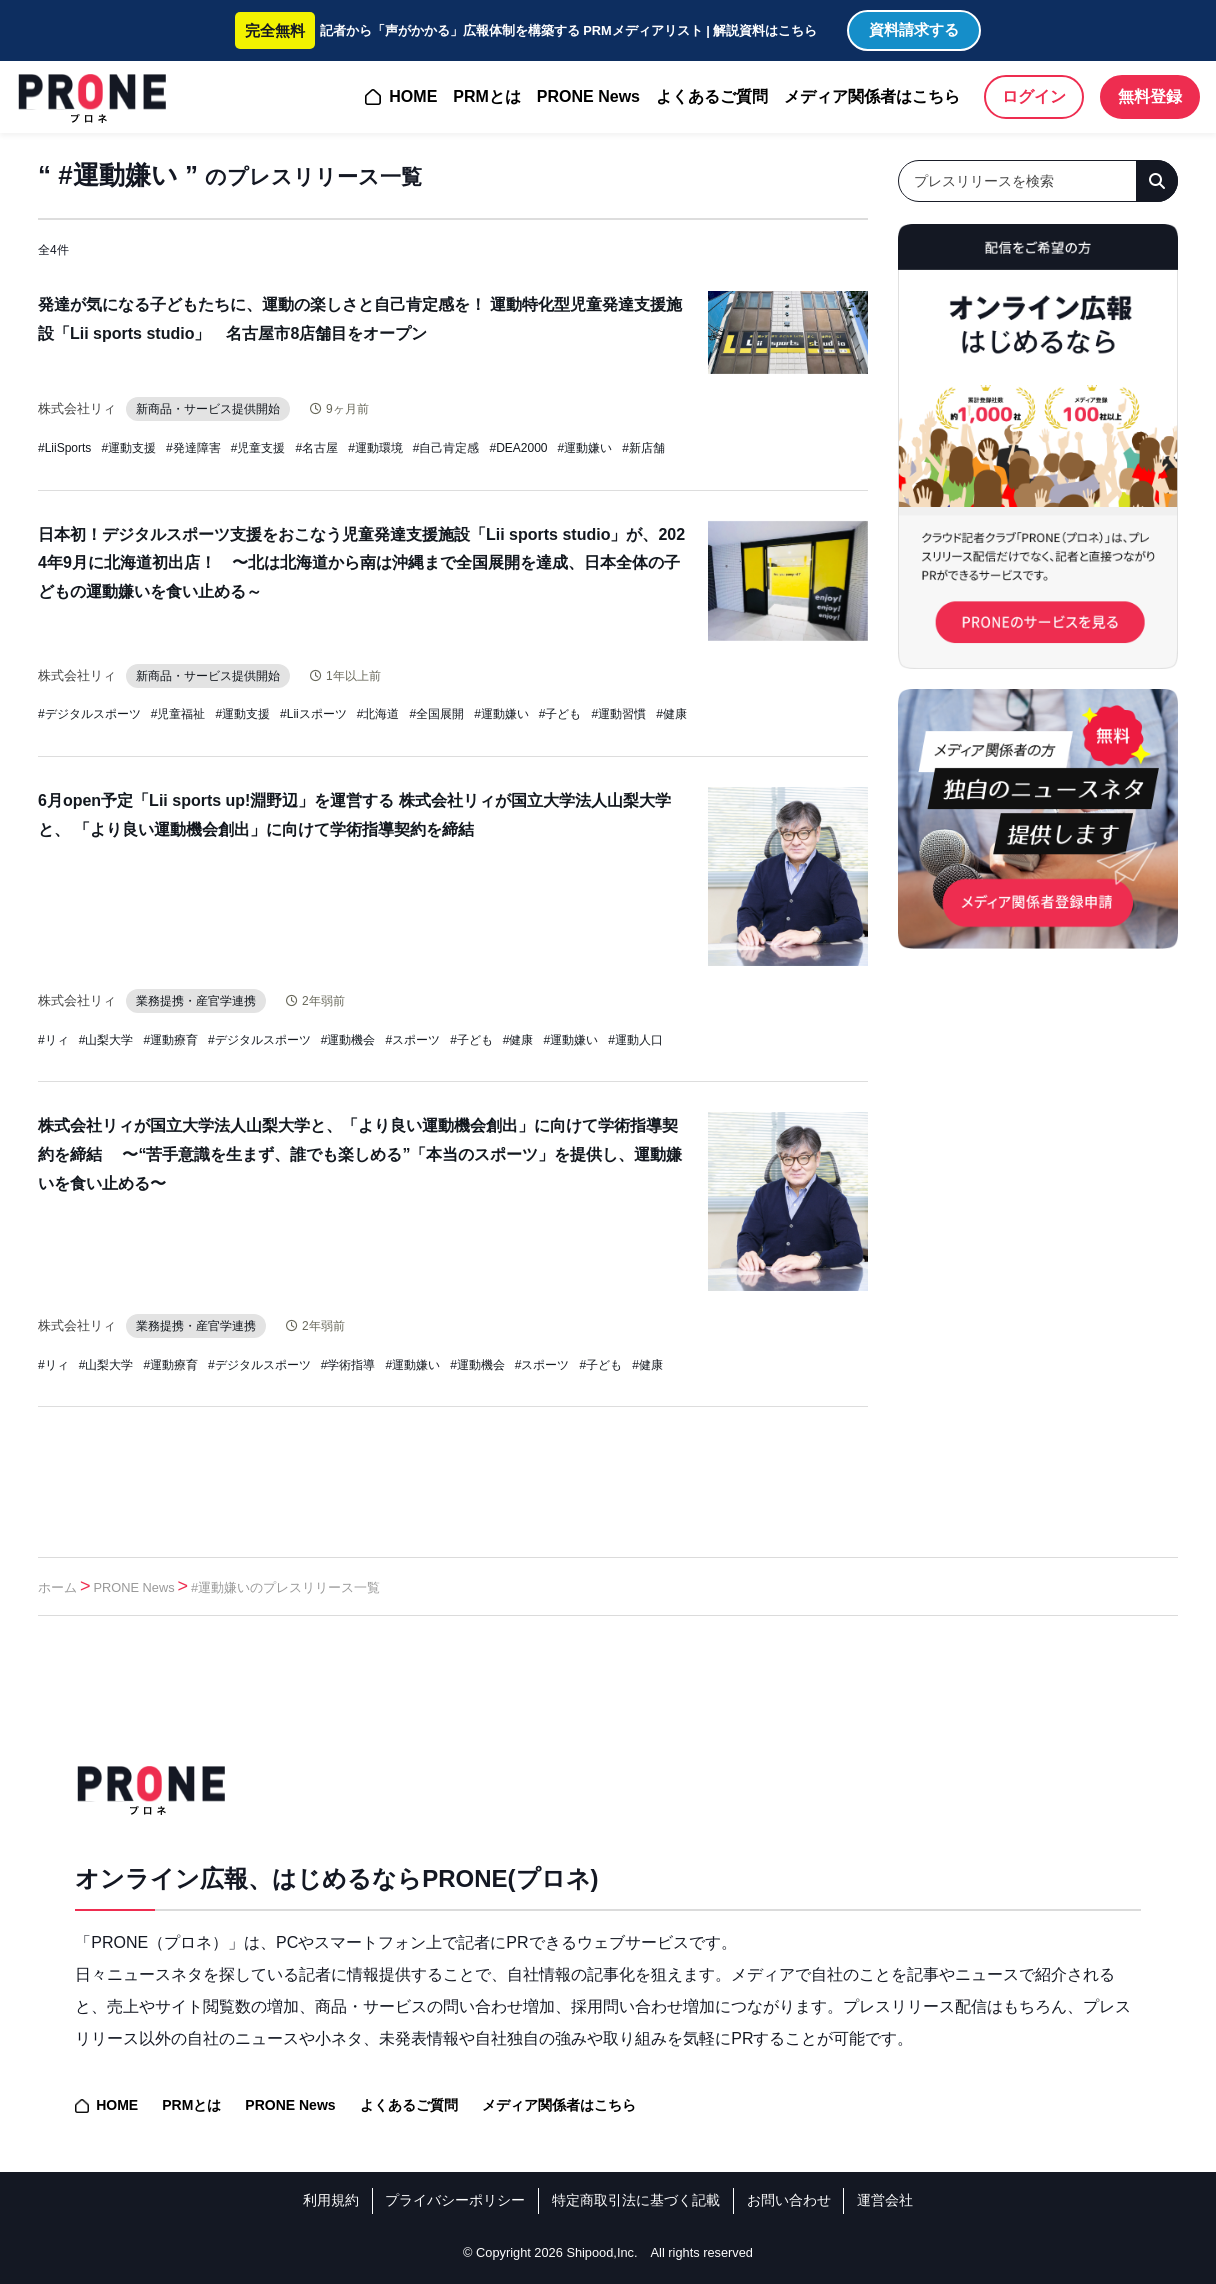  What do you see at coordinates (316, 448) in the screenshot?
I see `#名古屋` at bounding box center [316, 448].